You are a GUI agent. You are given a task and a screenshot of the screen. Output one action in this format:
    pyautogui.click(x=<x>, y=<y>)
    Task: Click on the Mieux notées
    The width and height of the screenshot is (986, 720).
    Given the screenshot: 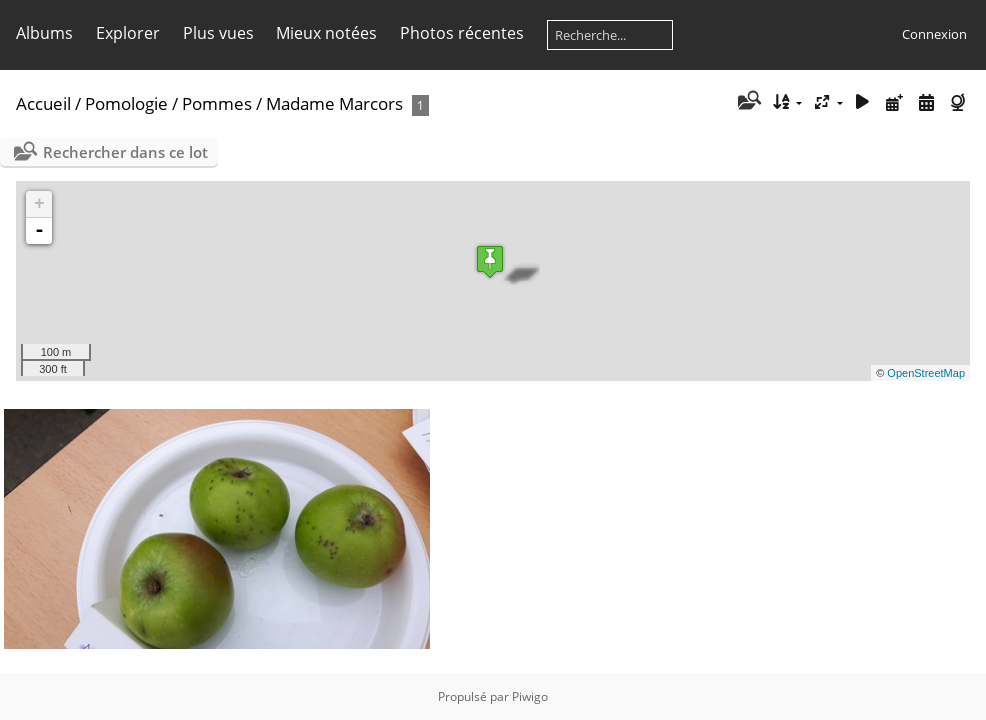 What is the action you would take?
    pyautogui.click(x=326, y=33)
    